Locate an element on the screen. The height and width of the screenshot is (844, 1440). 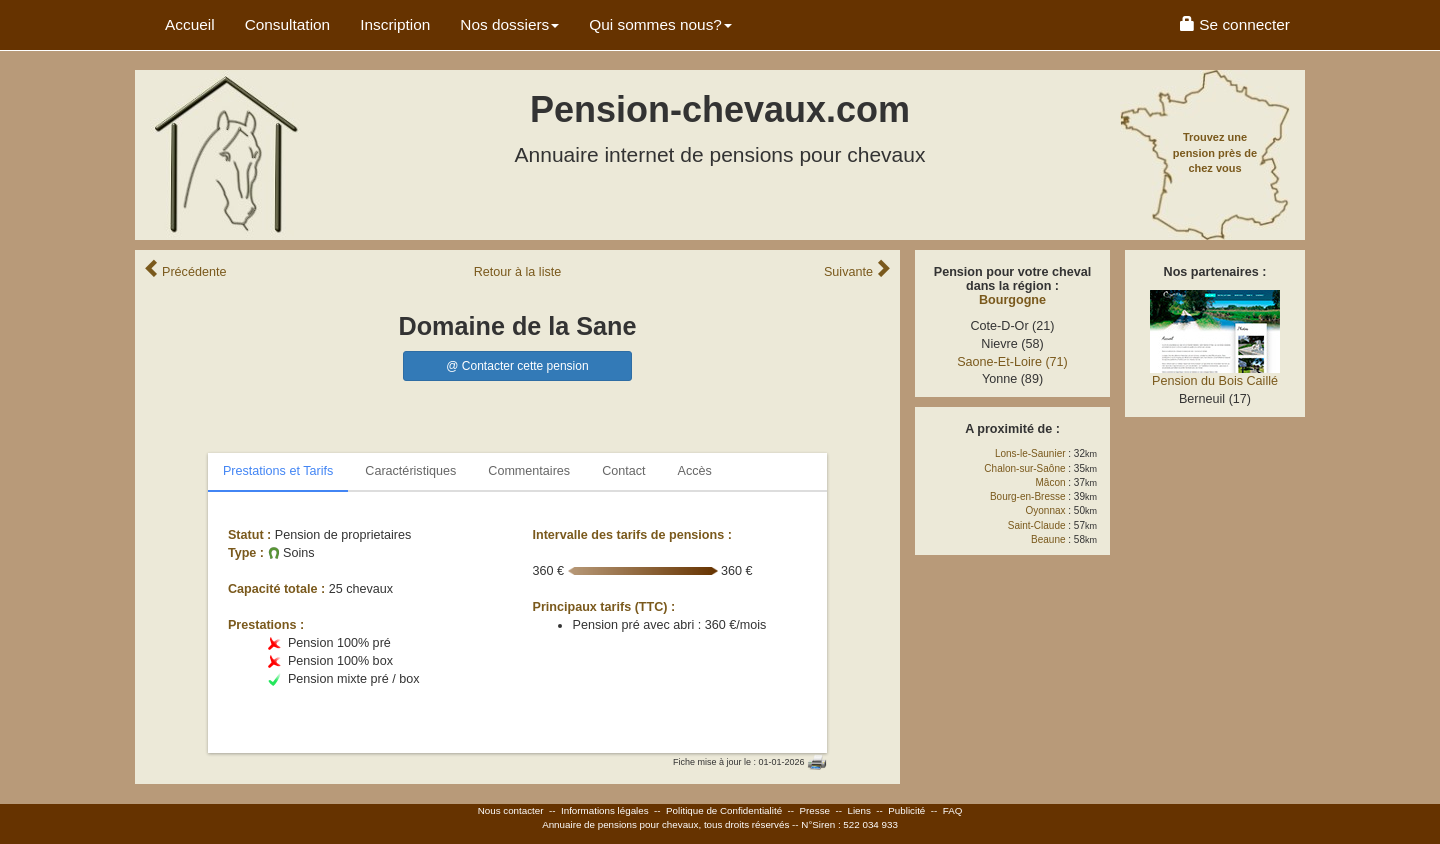
Mâcon is located at coordinates (1051, 482).